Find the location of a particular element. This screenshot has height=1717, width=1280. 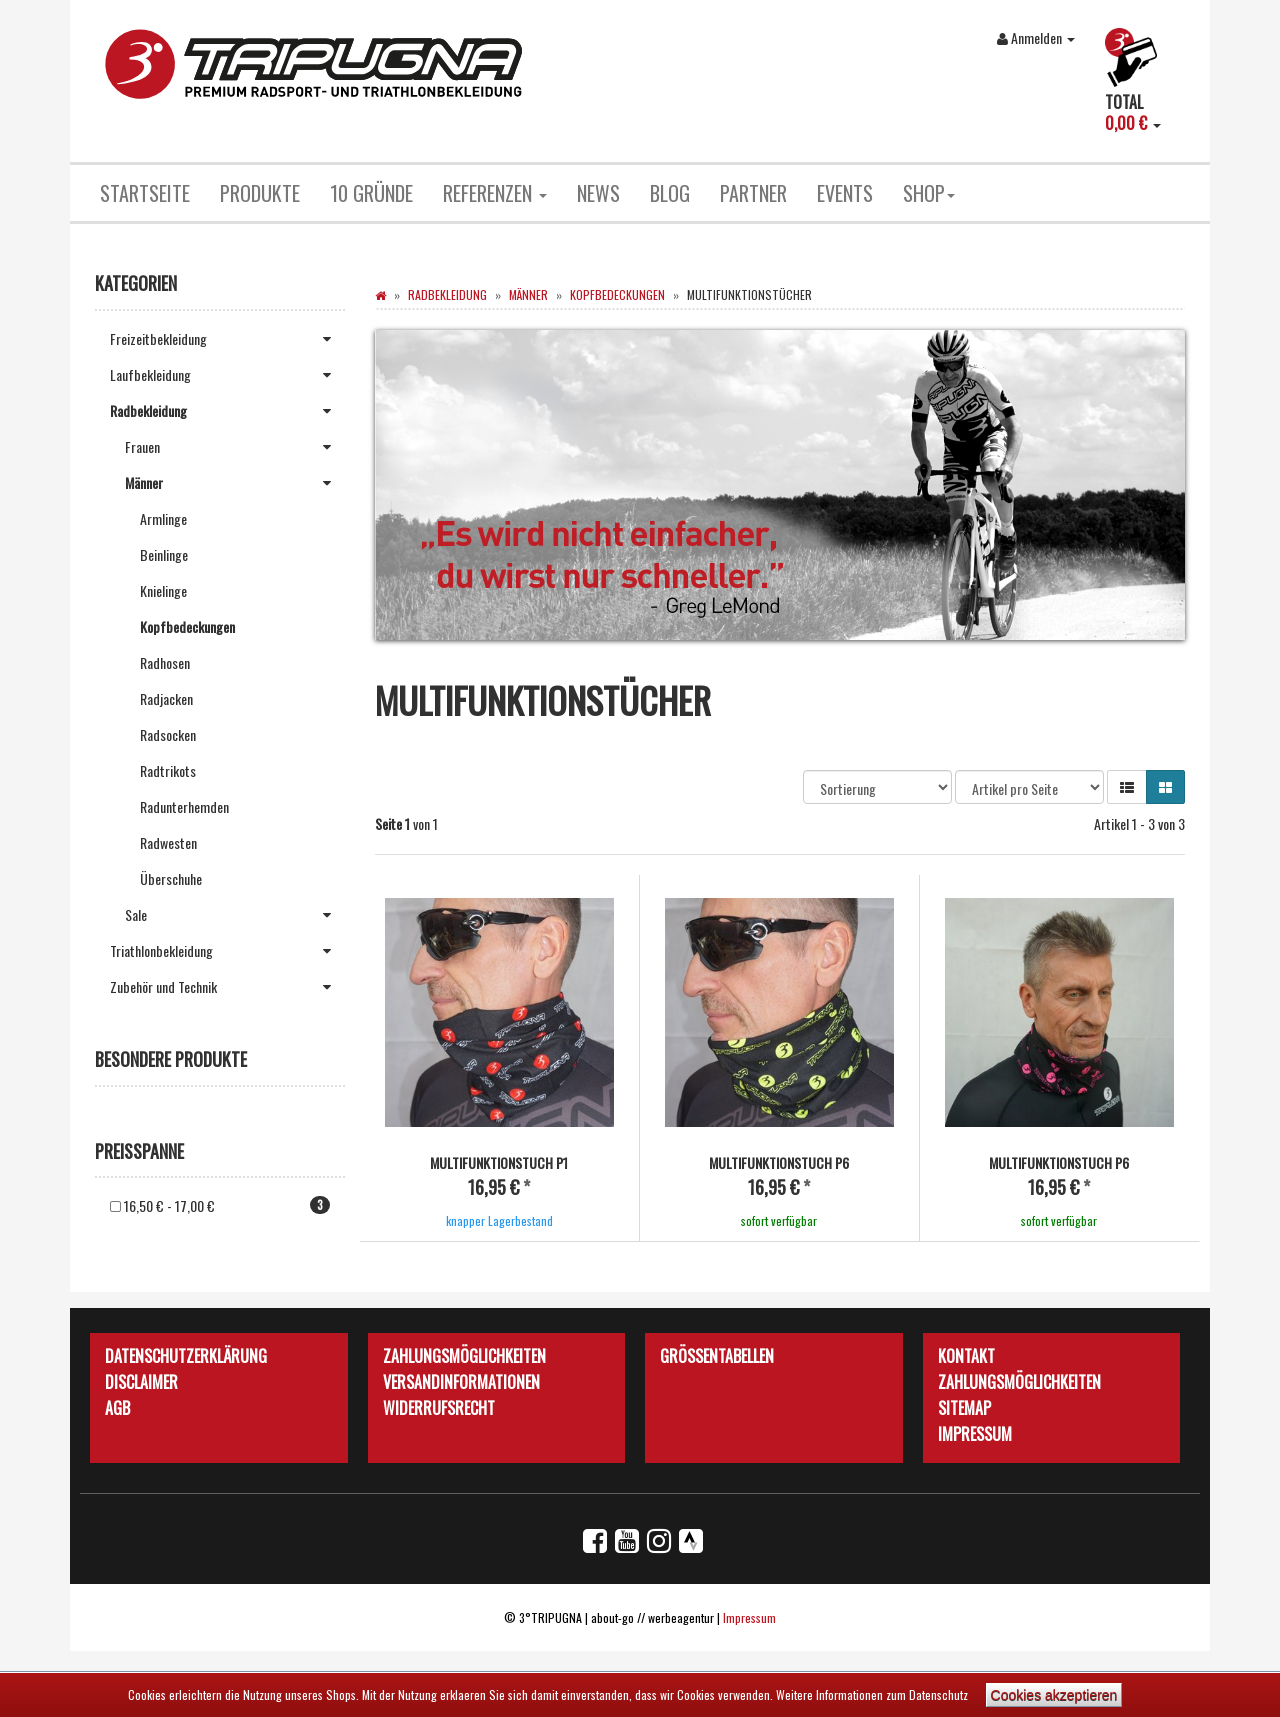

News is located at coordinates (598, 193).